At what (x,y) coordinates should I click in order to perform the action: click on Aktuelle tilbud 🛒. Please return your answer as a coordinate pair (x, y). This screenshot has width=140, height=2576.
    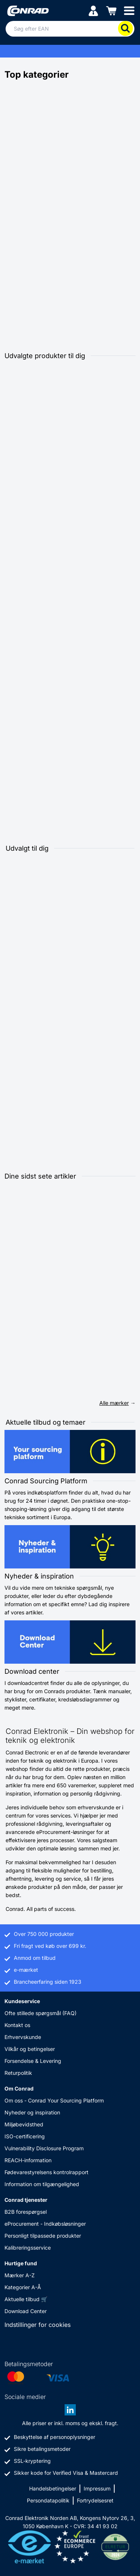
    Looking at the image, I should click on (25, 2299).